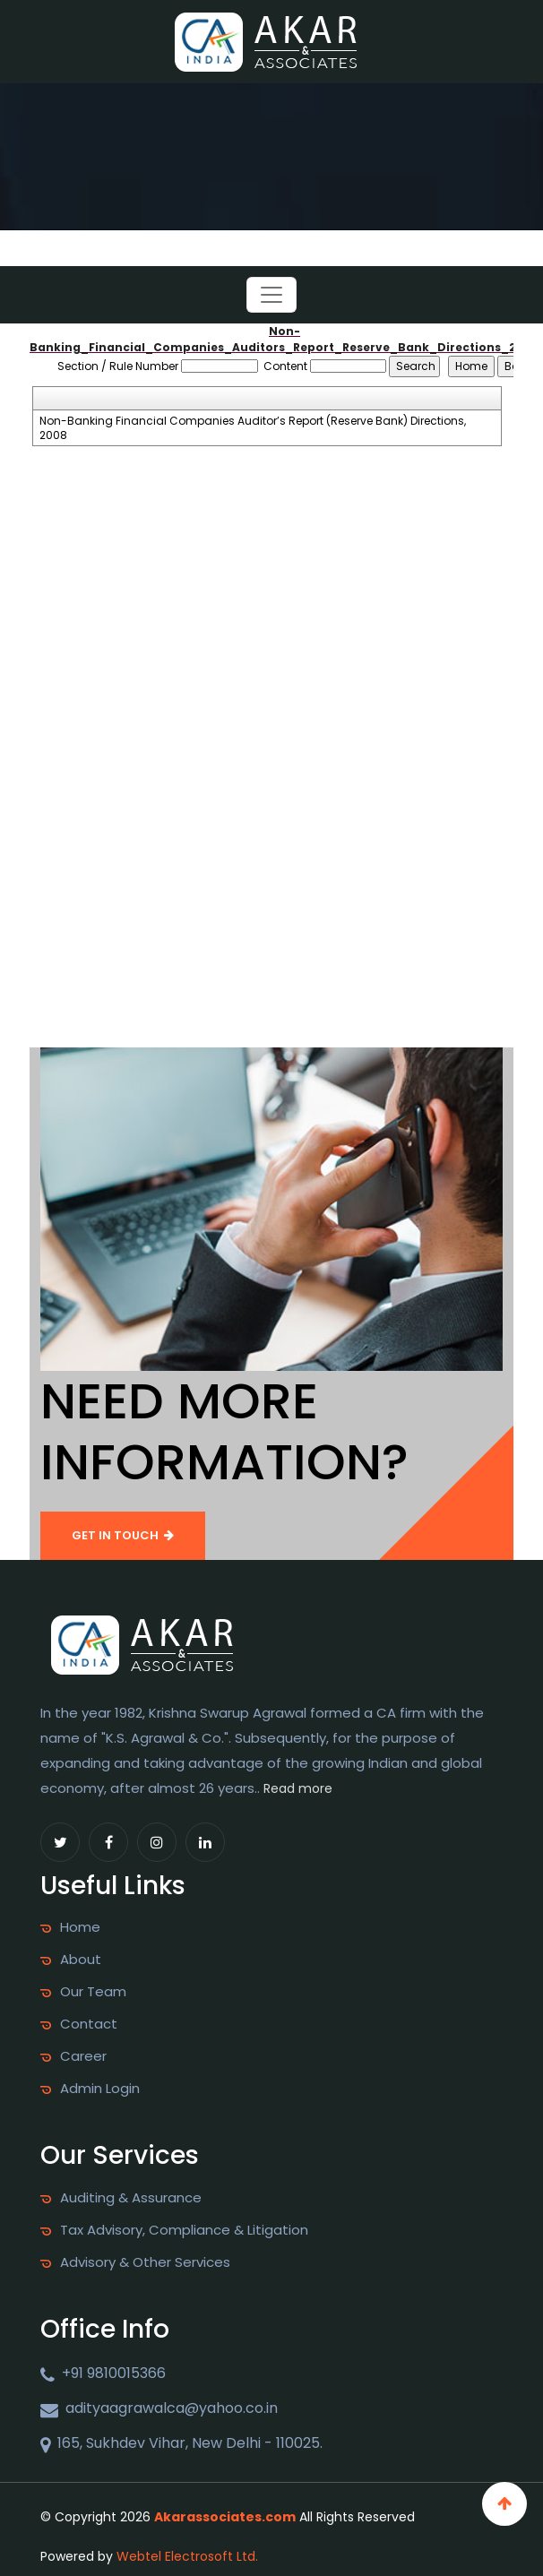  I want to click on About, so click(80, 1960).